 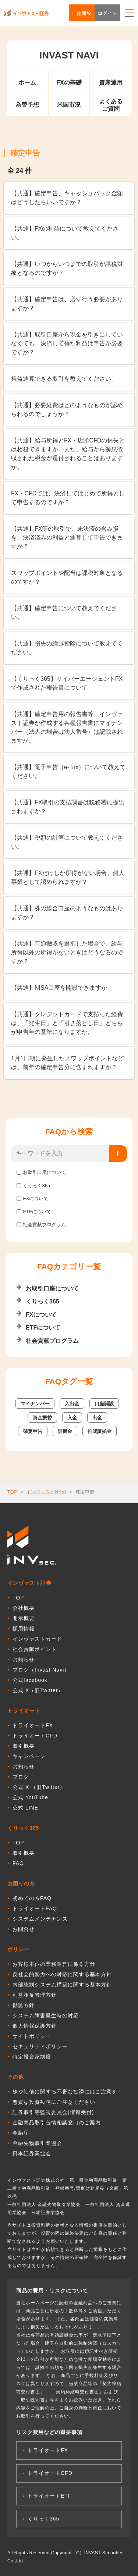 I want to click on ログイン, so click(x=107, y=13).